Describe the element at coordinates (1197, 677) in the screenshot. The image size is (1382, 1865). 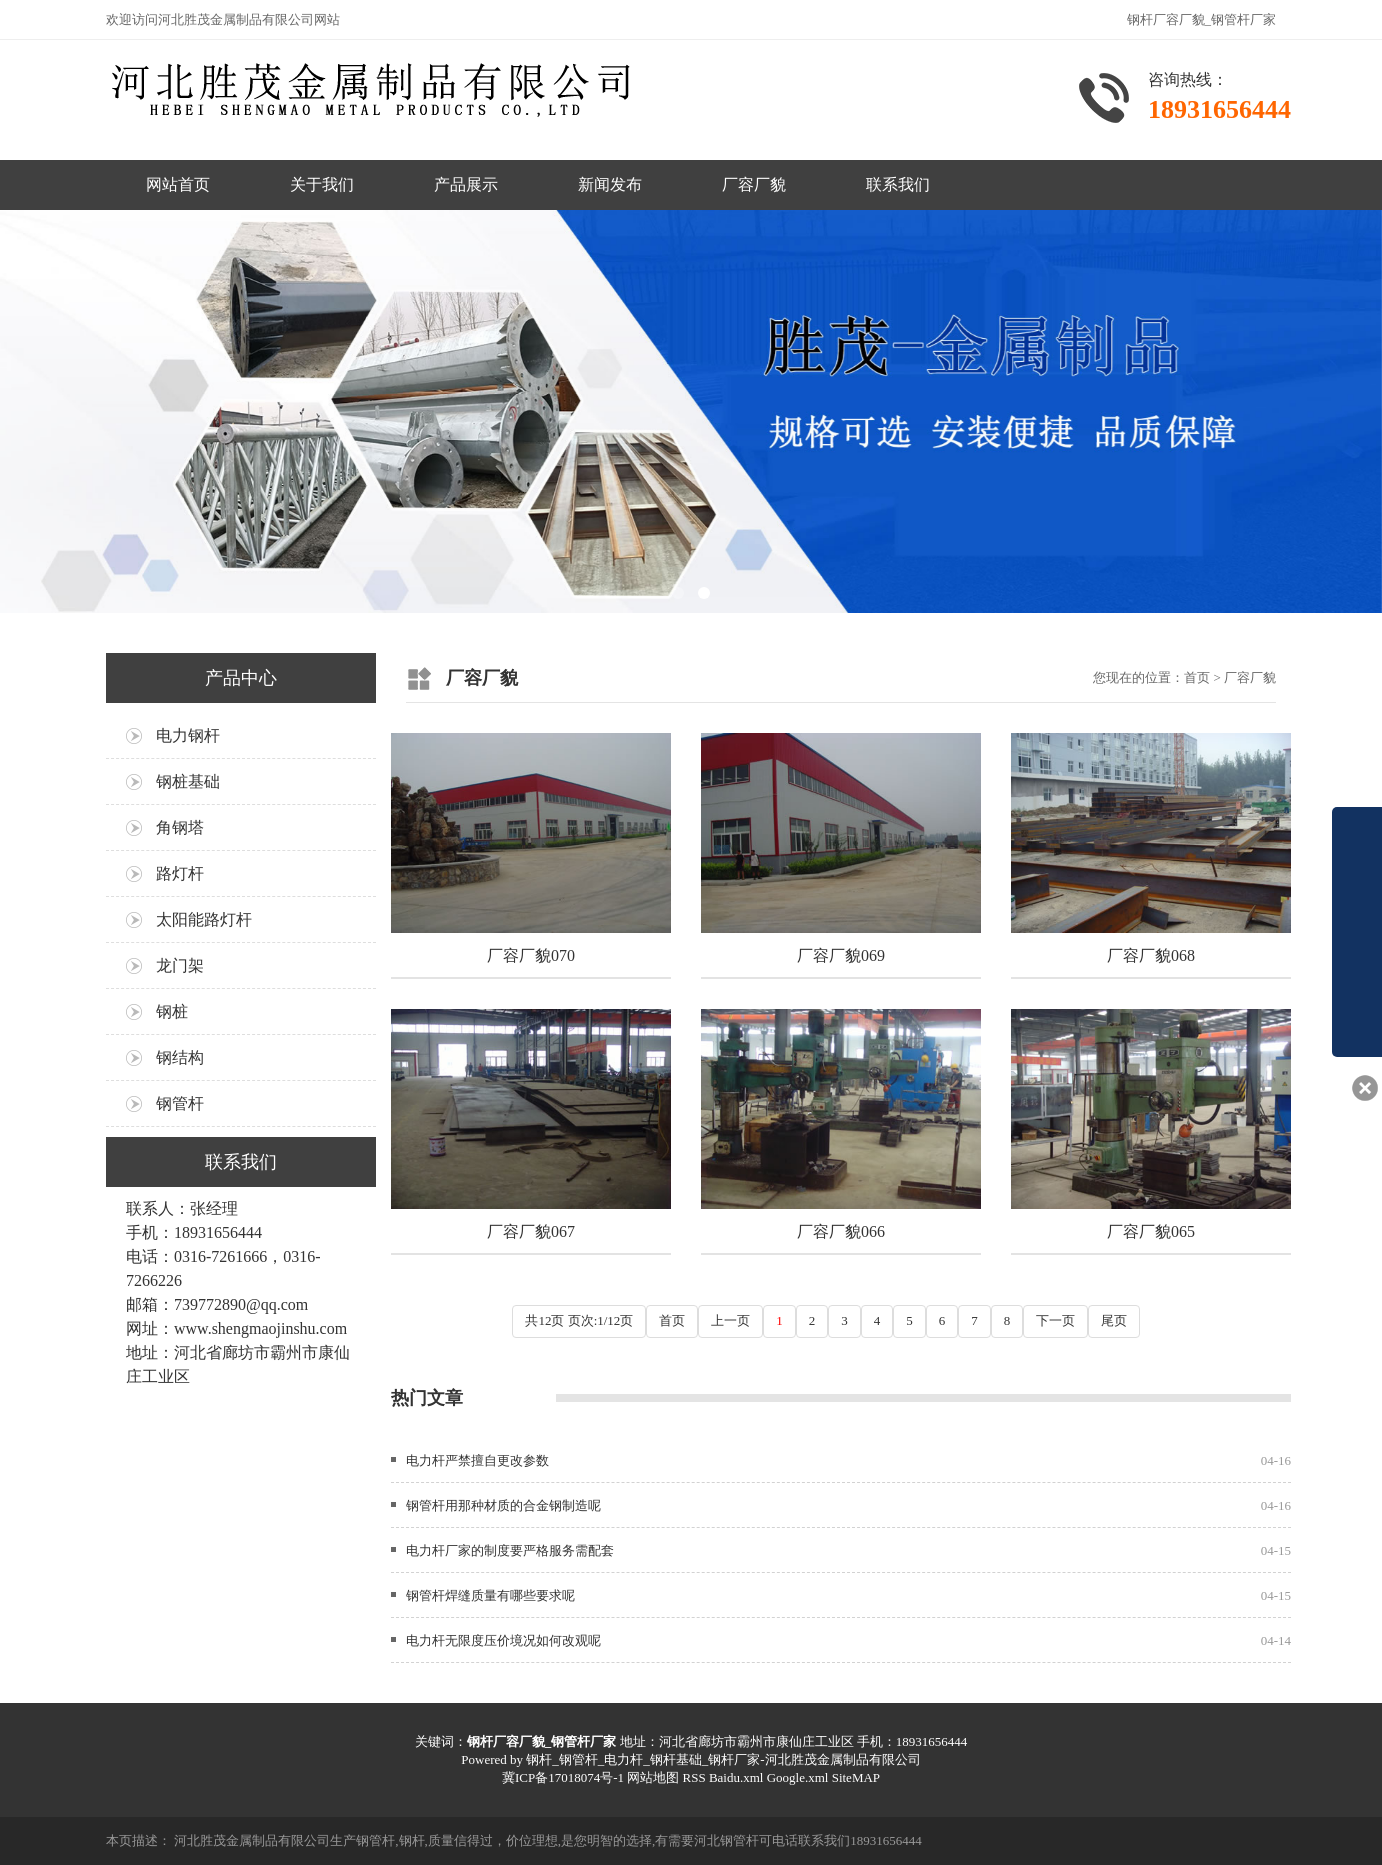
I see `首页` at that location.